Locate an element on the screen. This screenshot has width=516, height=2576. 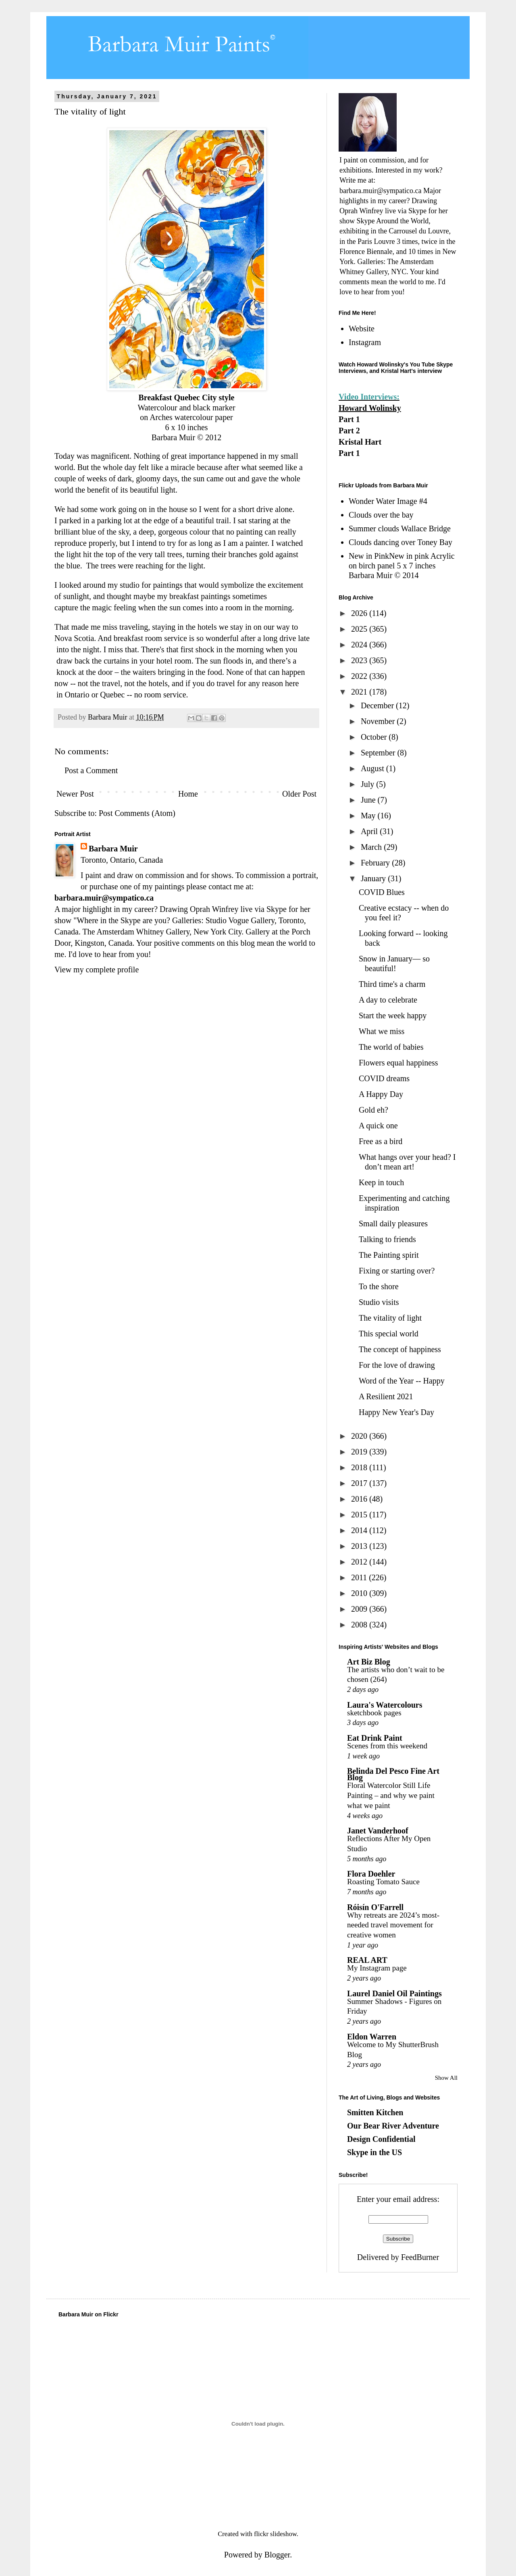
To the shore is located at coordinates (379, 1286).